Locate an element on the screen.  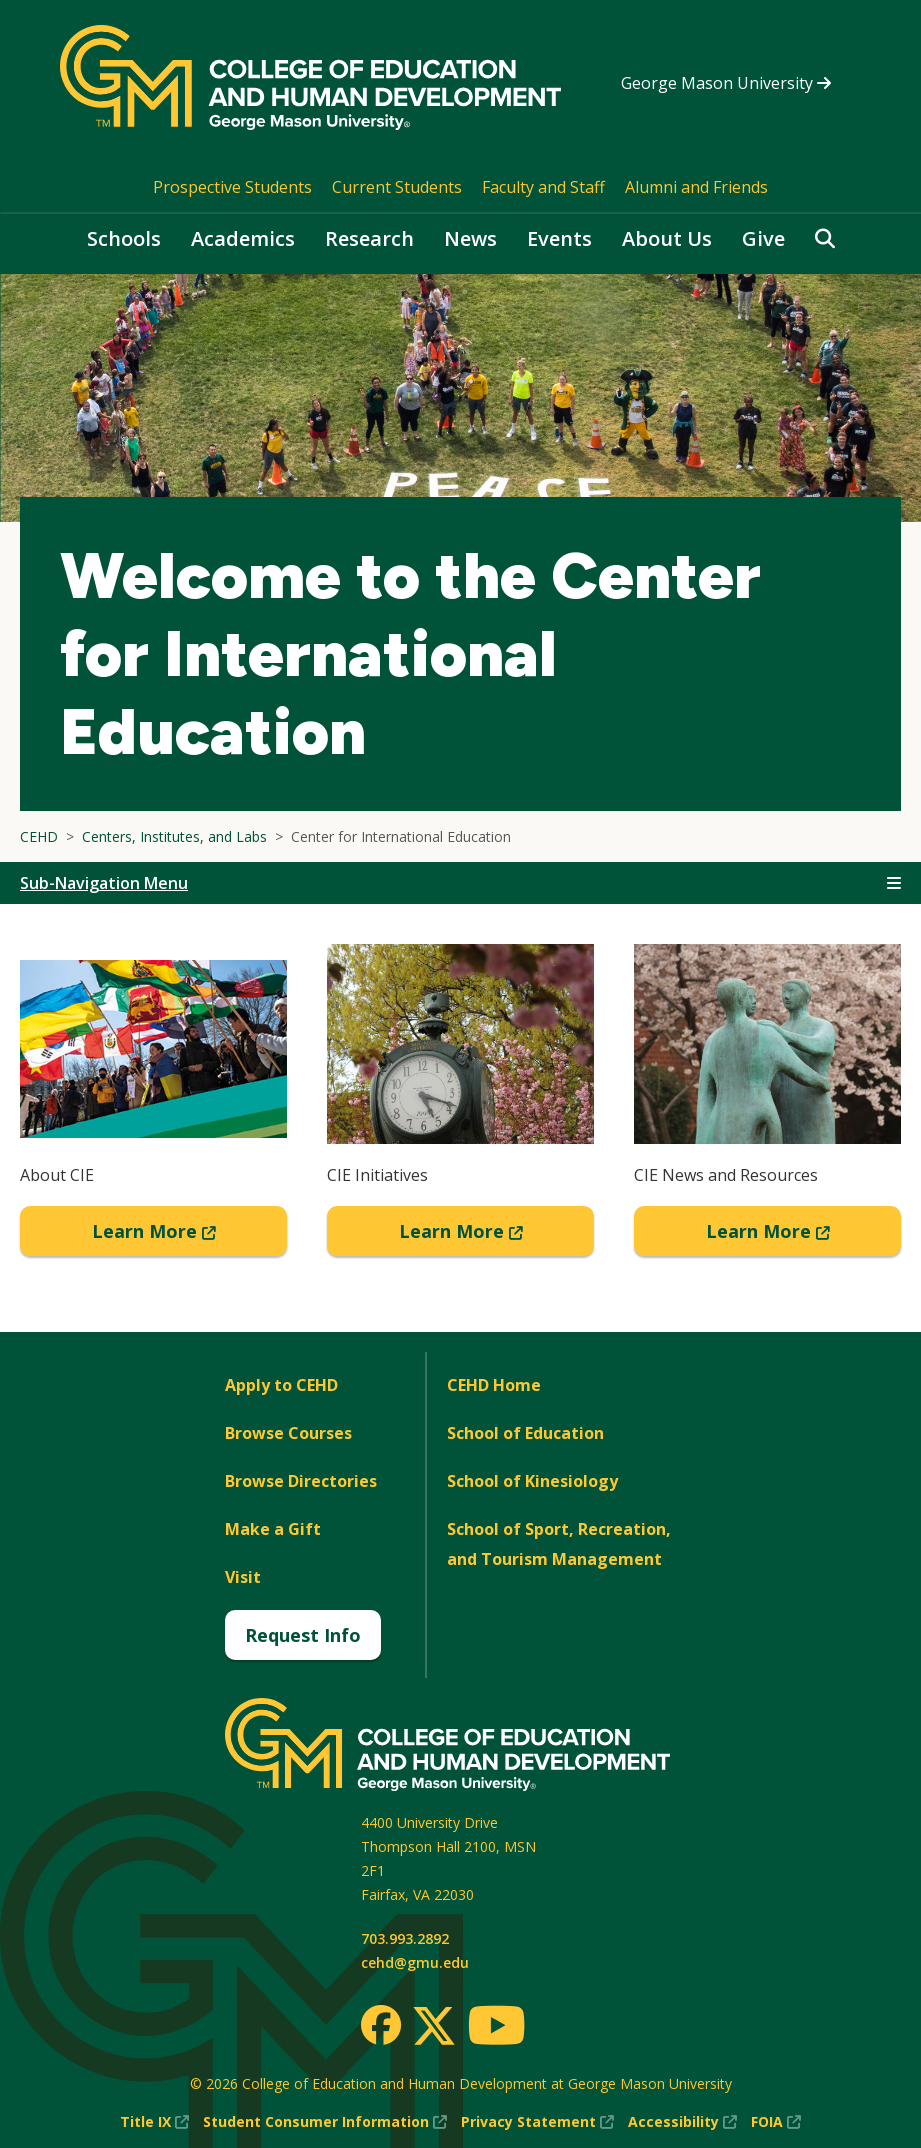
Accessibility is located at coordinates (682, 2122).